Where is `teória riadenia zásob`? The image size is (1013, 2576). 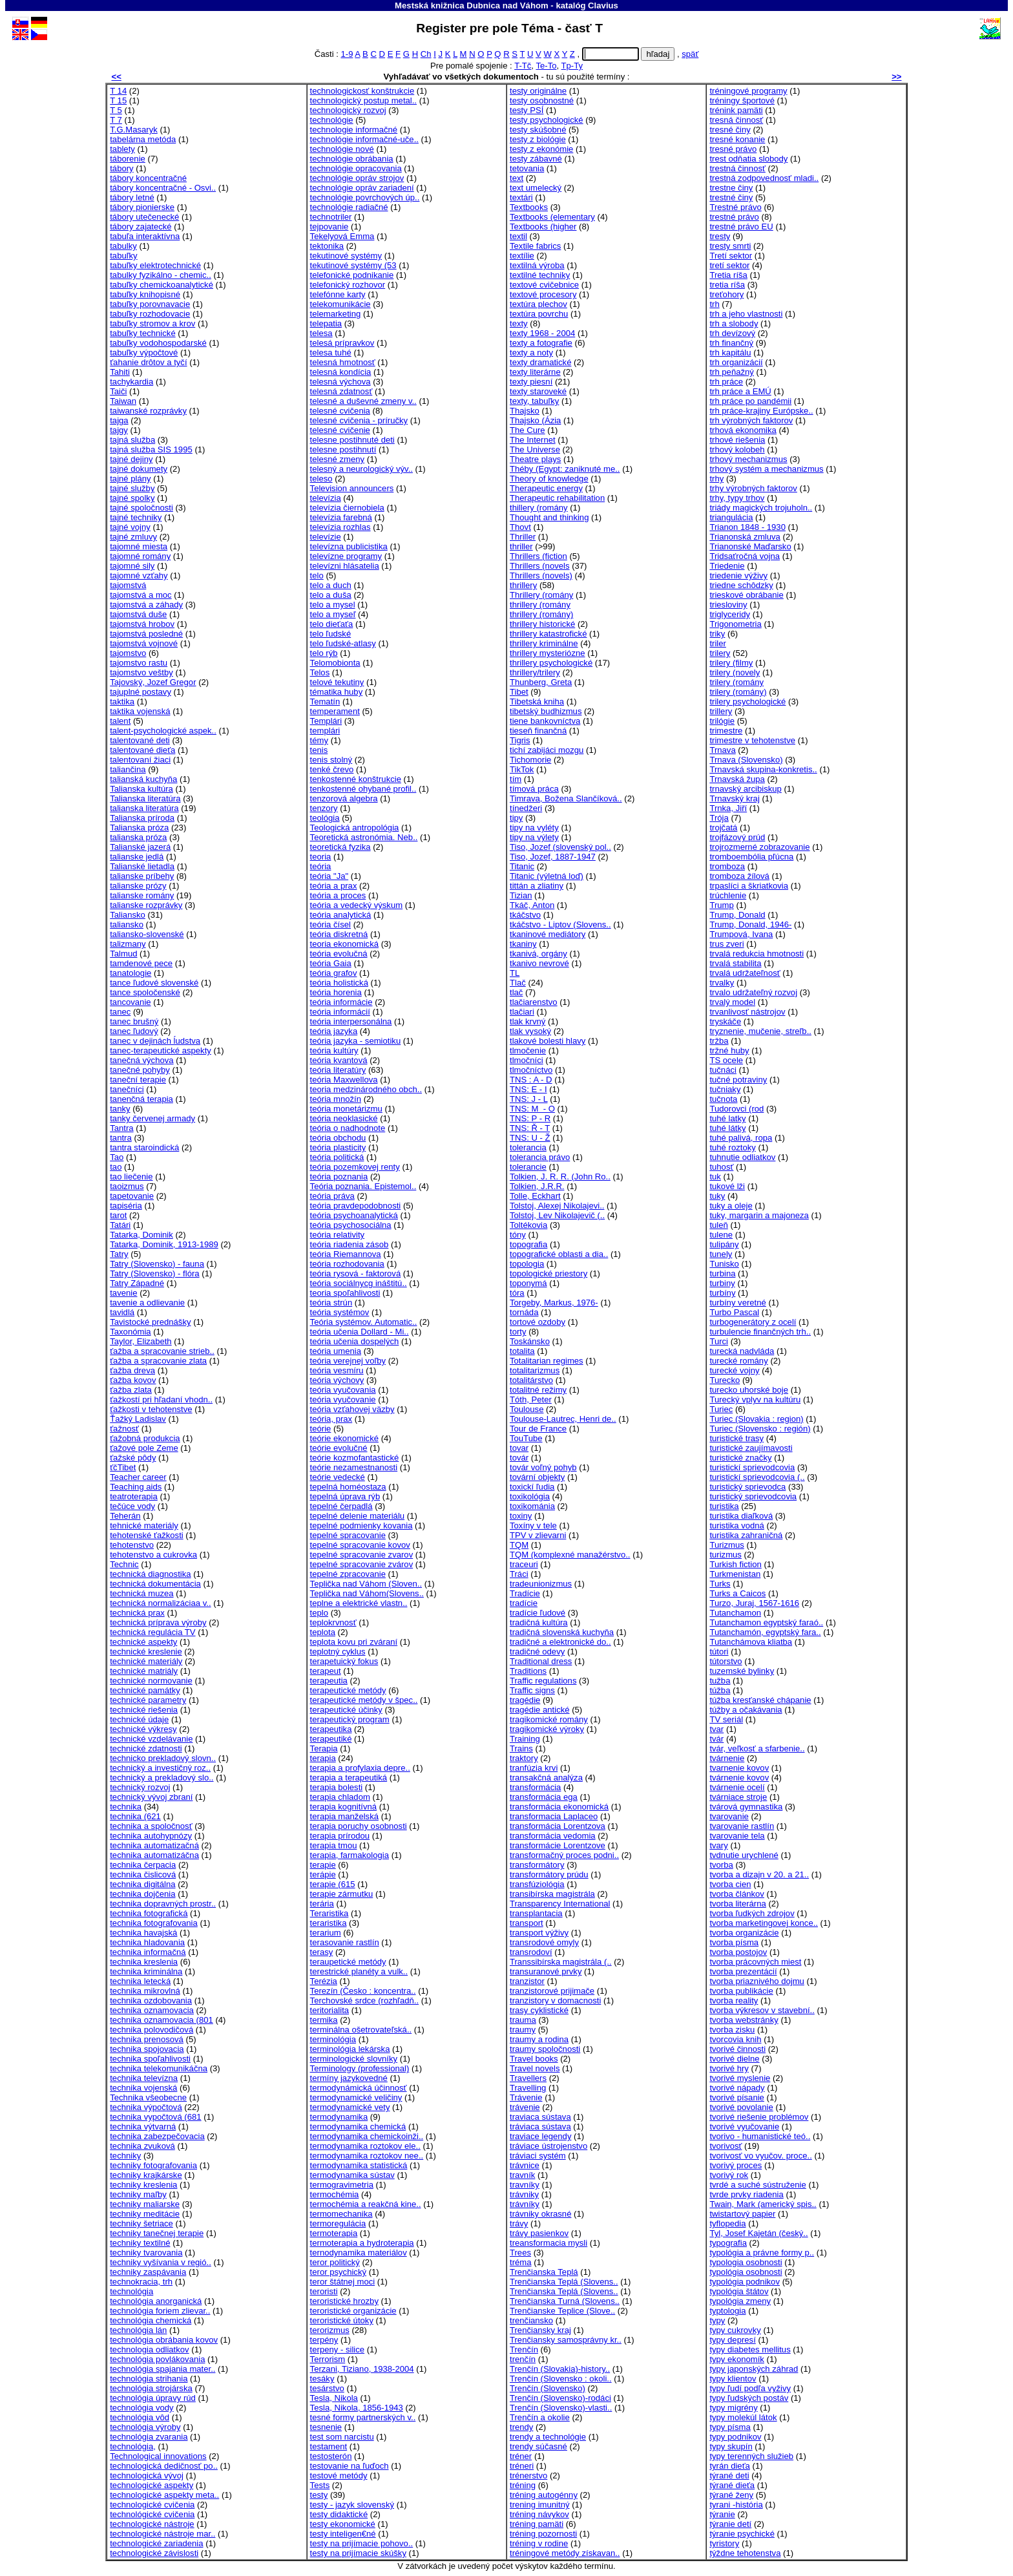 teória riadenia zásob is located at coordinates (349, 1244).